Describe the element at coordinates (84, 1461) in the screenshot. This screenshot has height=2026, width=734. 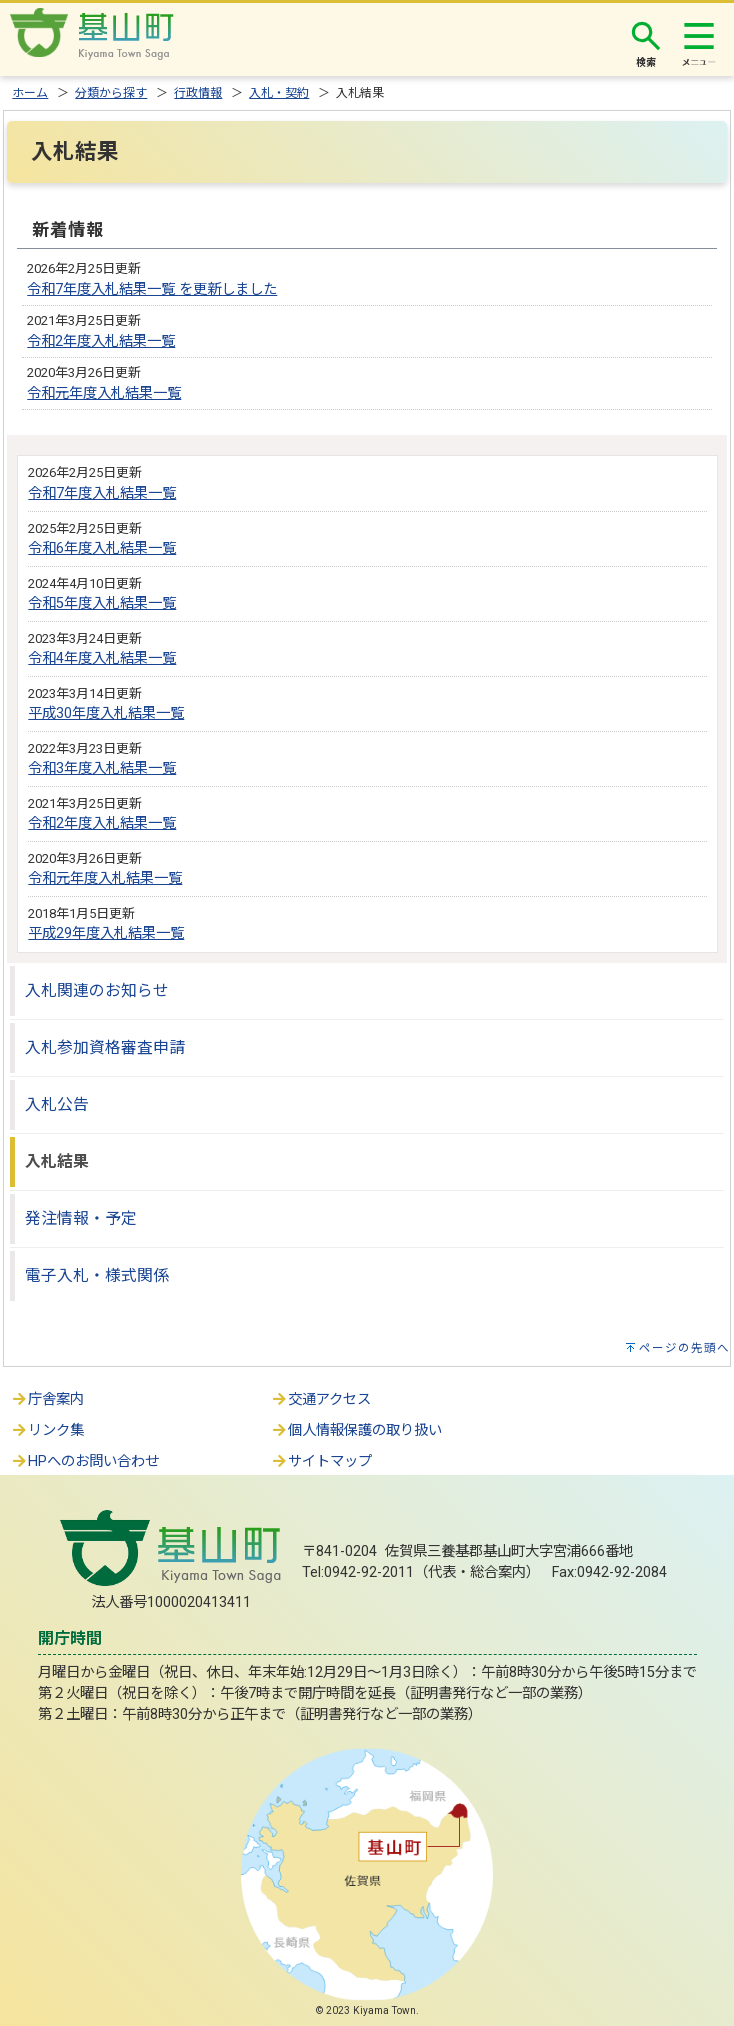
I see `HPへのお問い合わせ` at that location.